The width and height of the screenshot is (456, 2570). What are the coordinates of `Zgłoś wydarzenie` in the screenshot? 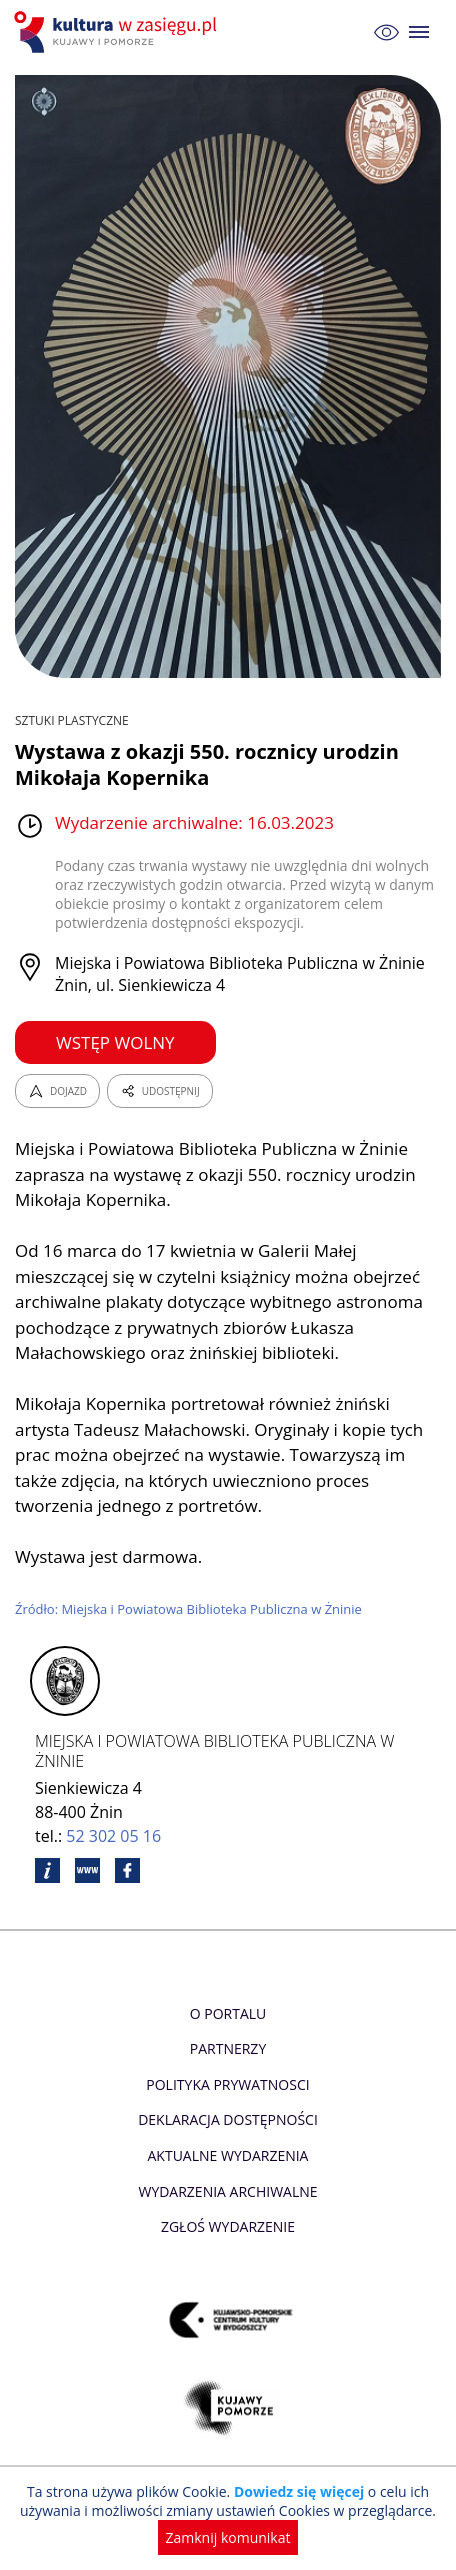 It's located at (228, 2226).